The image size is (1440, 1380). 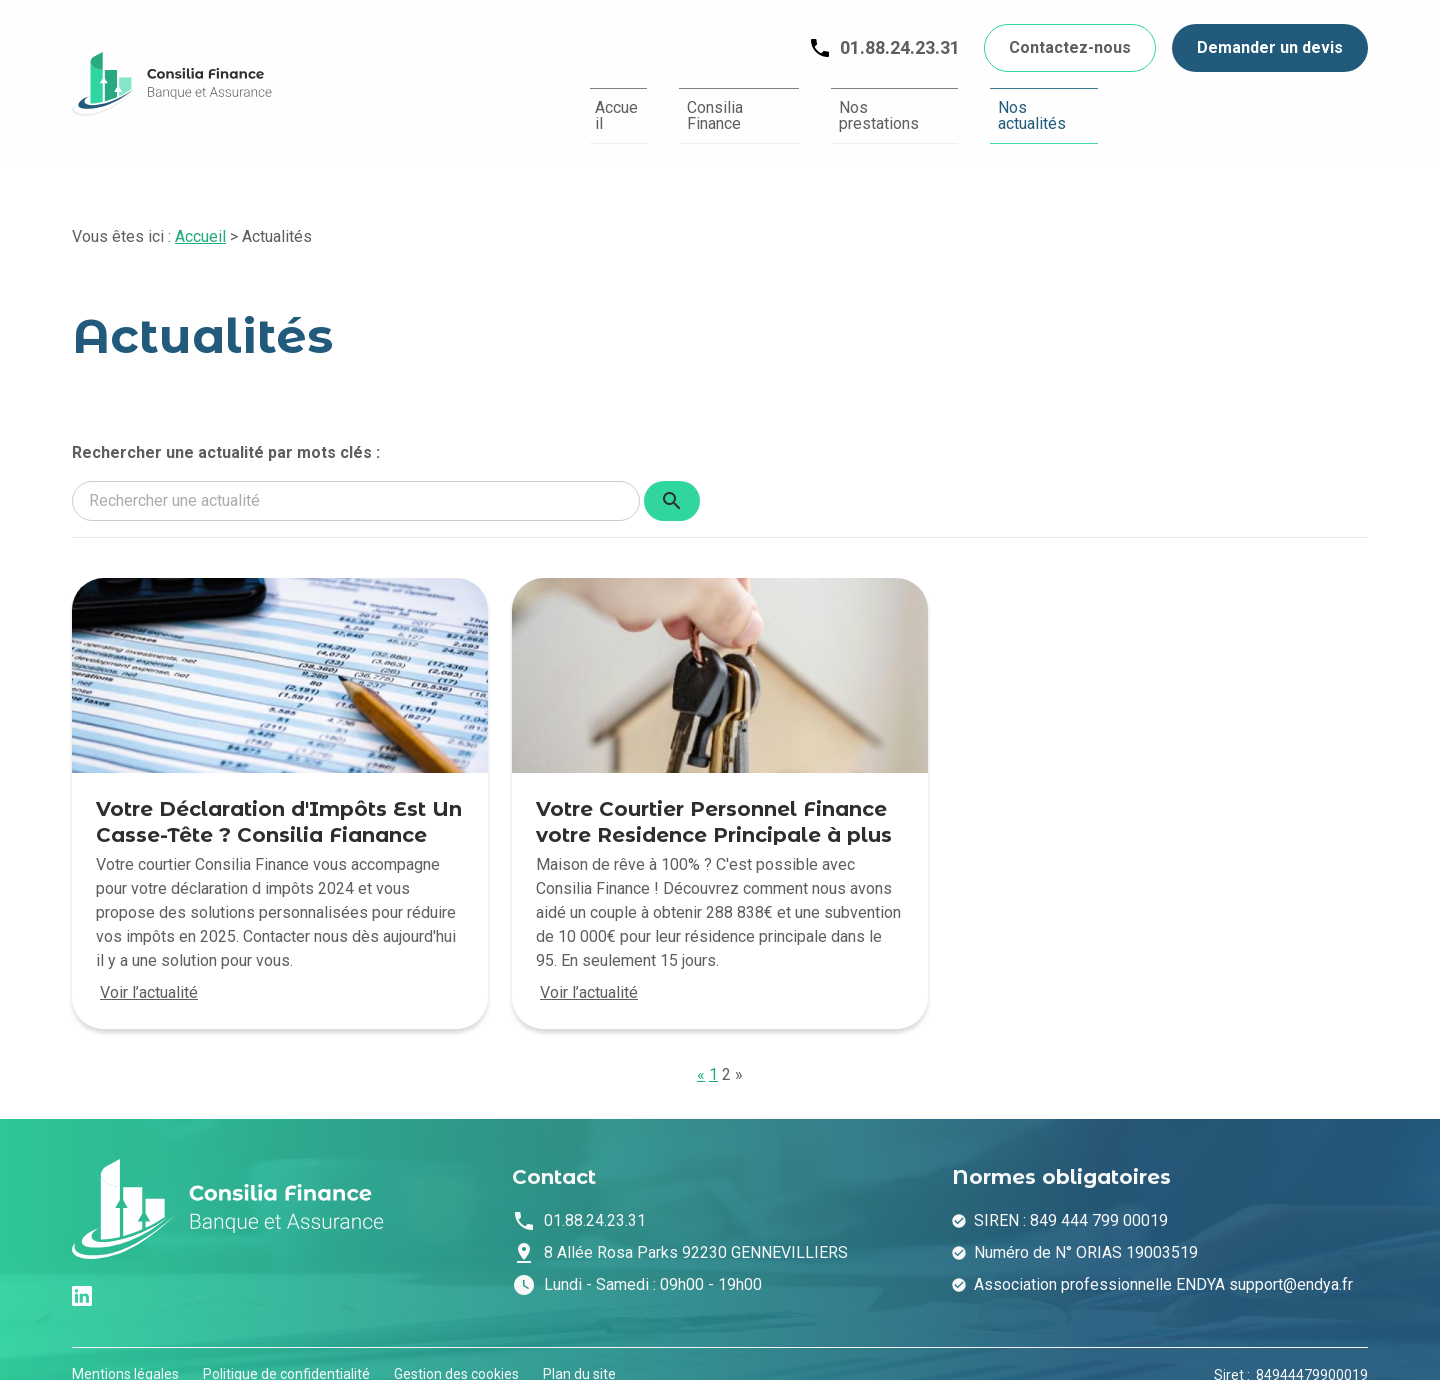 I want to click on Plan du site, so click(x=579, y=1353).